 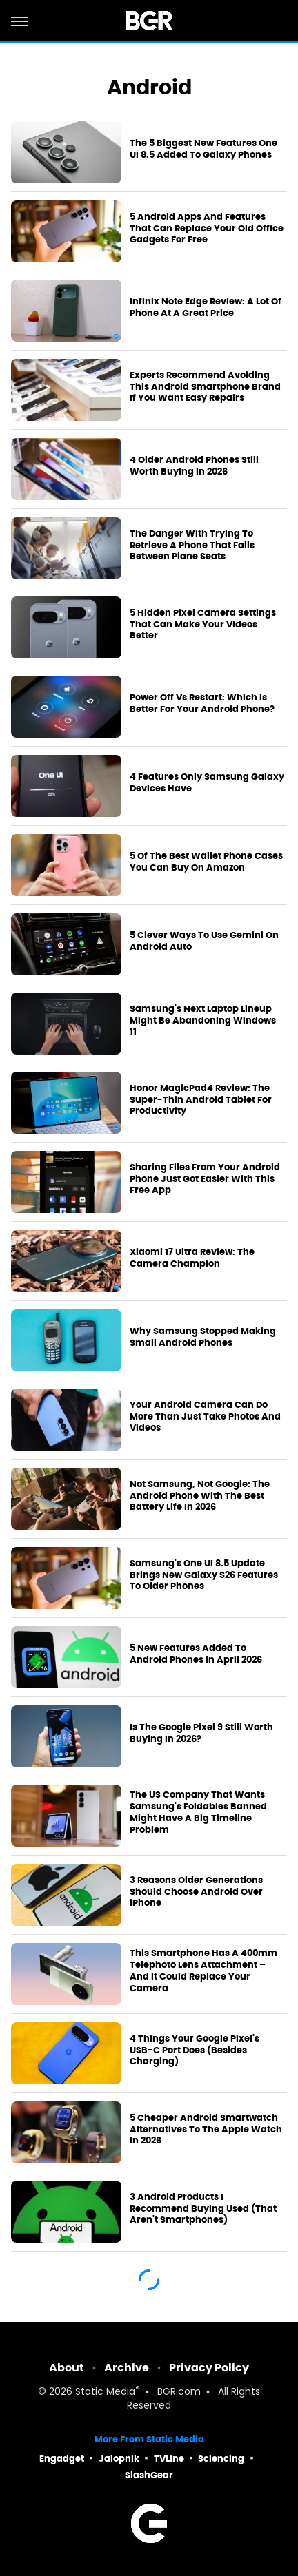 What do you see at coordinates (201, 1733) in the screenshot?
I see `Is The Google Pixel 9 Still Worth Buying In 2026?` at bounding box center [201, 1733].